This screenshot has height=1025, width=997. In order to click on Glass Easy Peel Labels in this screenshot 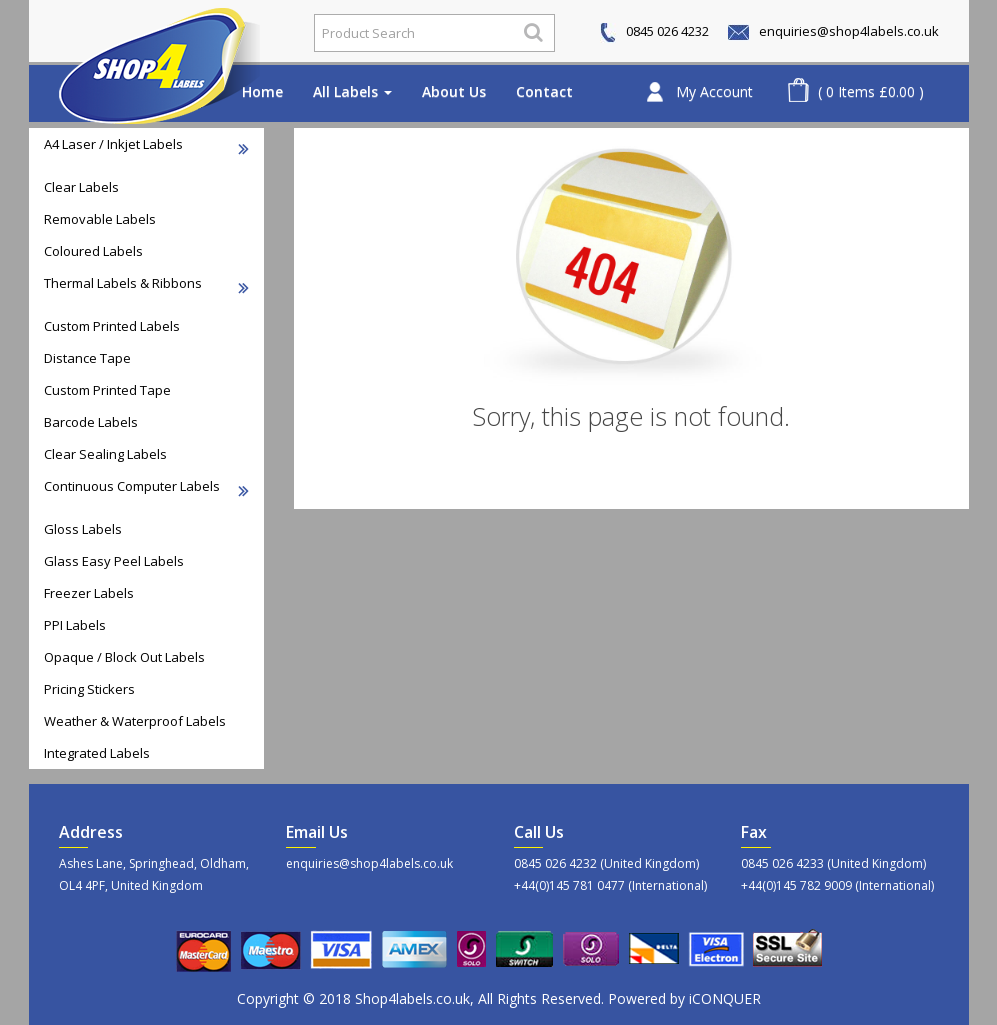, I will do `click(114, 561)`.